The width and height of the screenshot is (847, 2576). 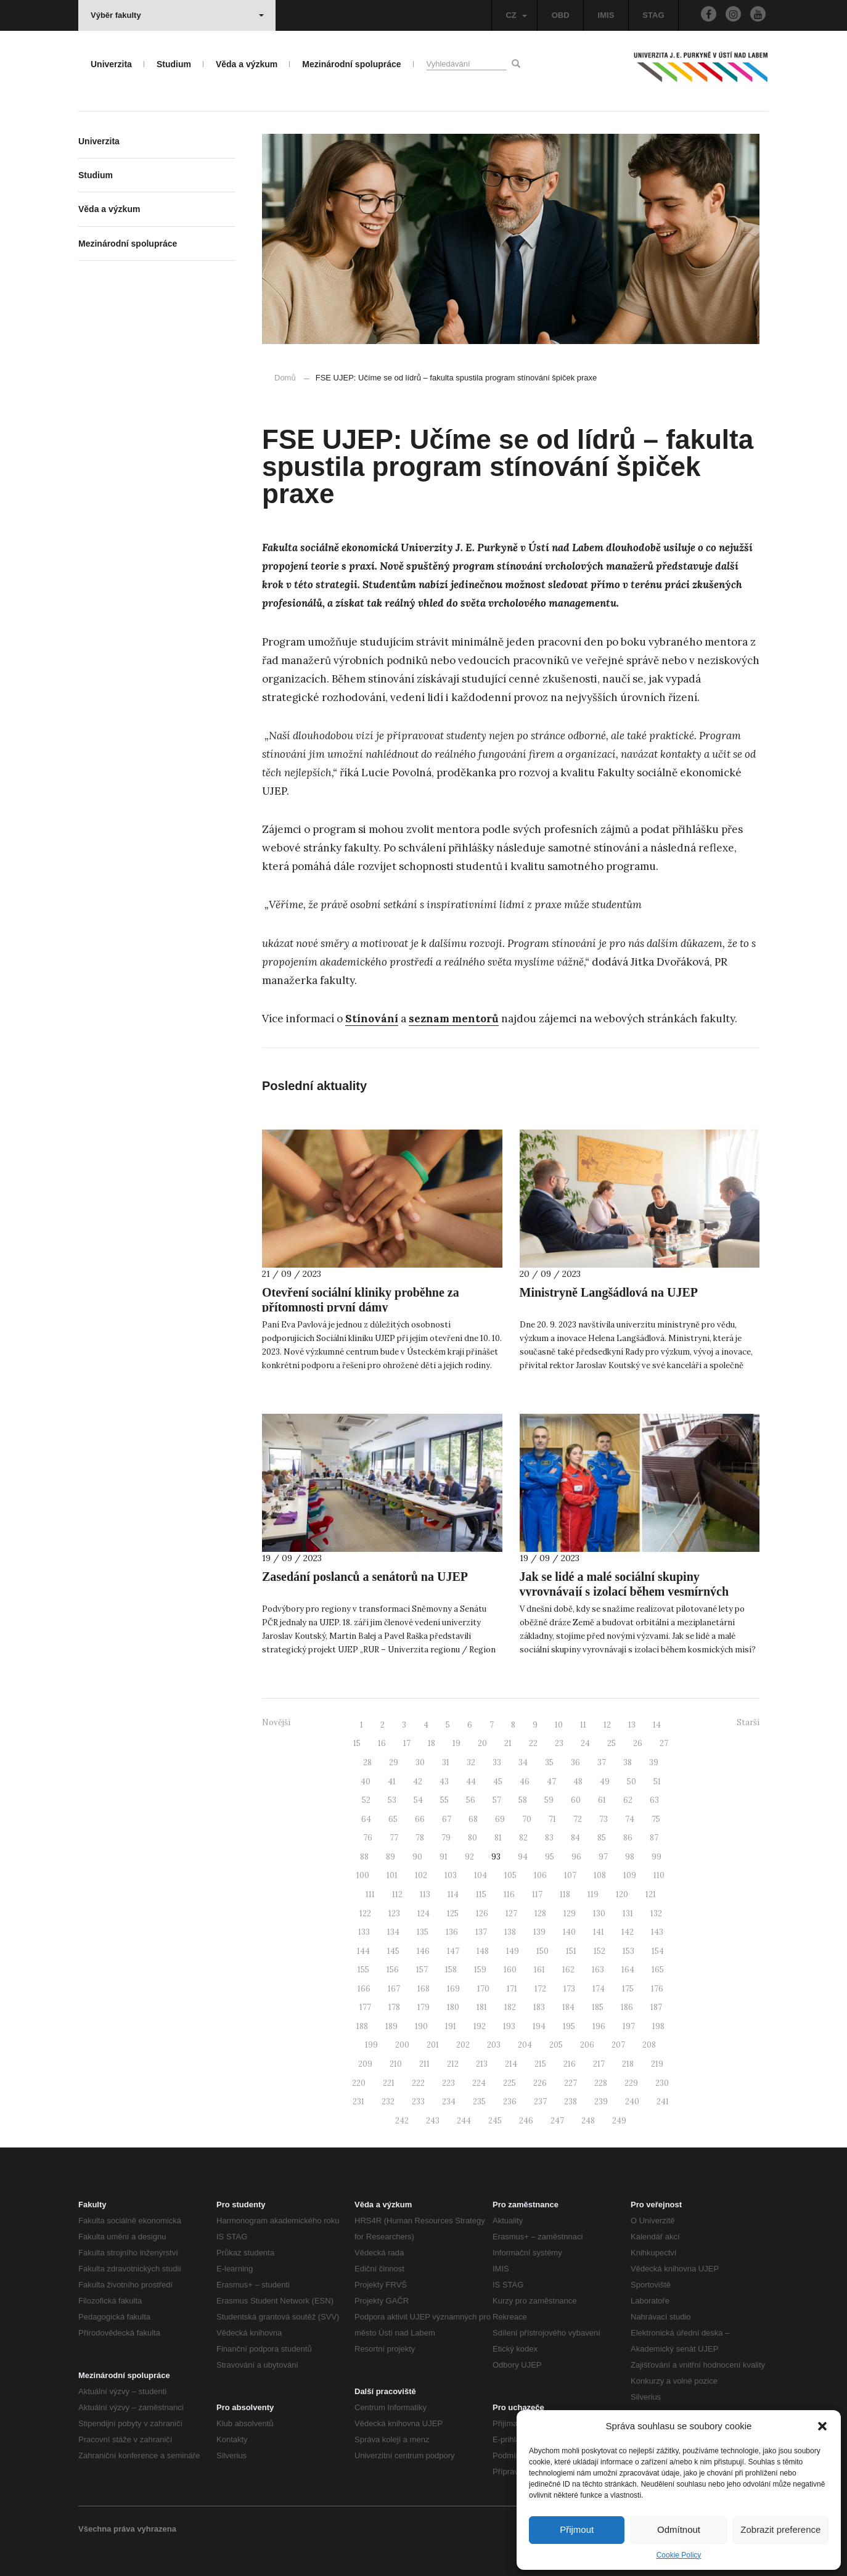 What do you see at coordinates (603, 1857) in the screenshot?
I see `97` at bounding box center [603, 1857].